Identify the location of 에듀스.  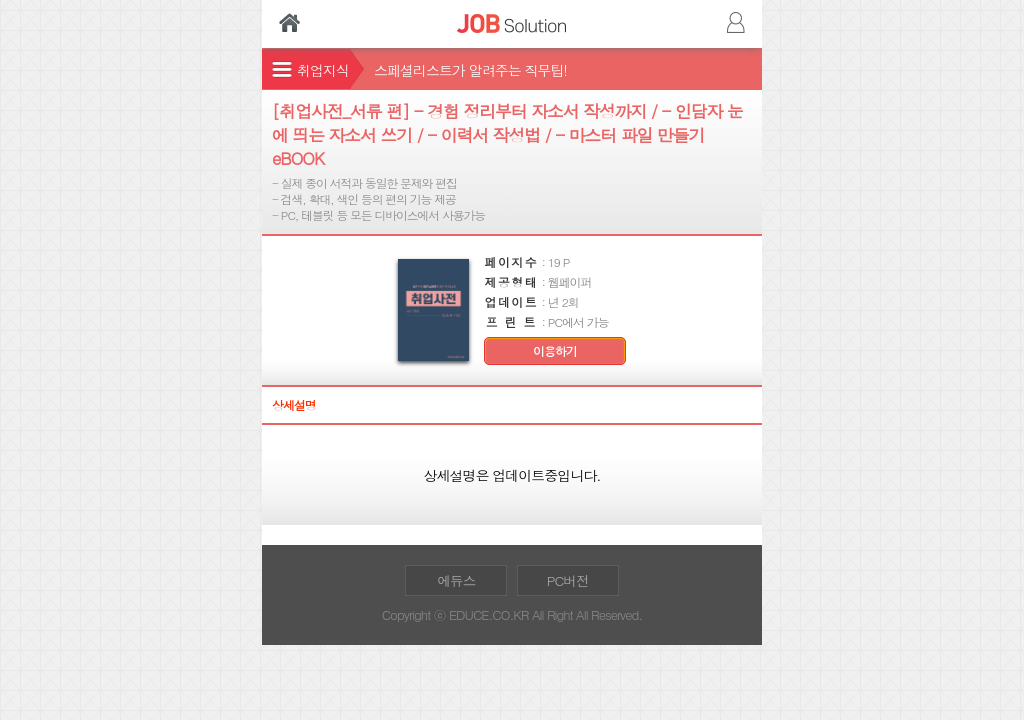
(456, 580).